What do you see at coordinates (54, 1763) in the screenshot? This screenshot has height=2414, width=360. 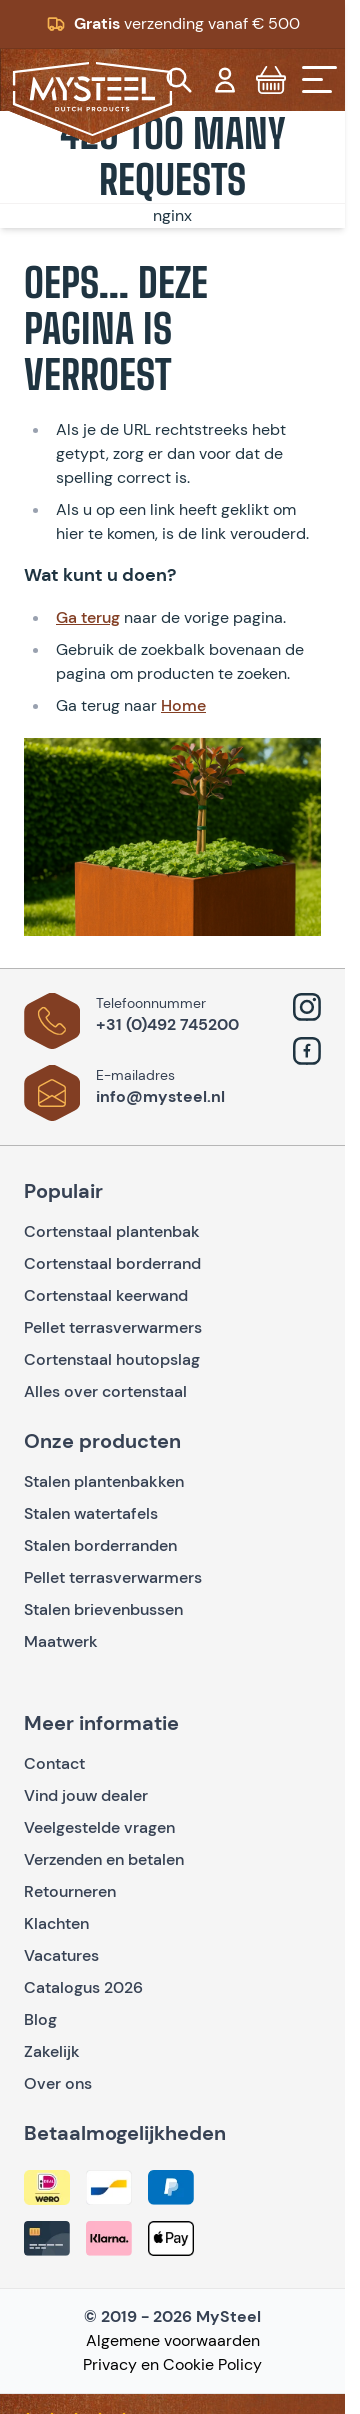 I see `Contact` at bounding box center [54, 1763].